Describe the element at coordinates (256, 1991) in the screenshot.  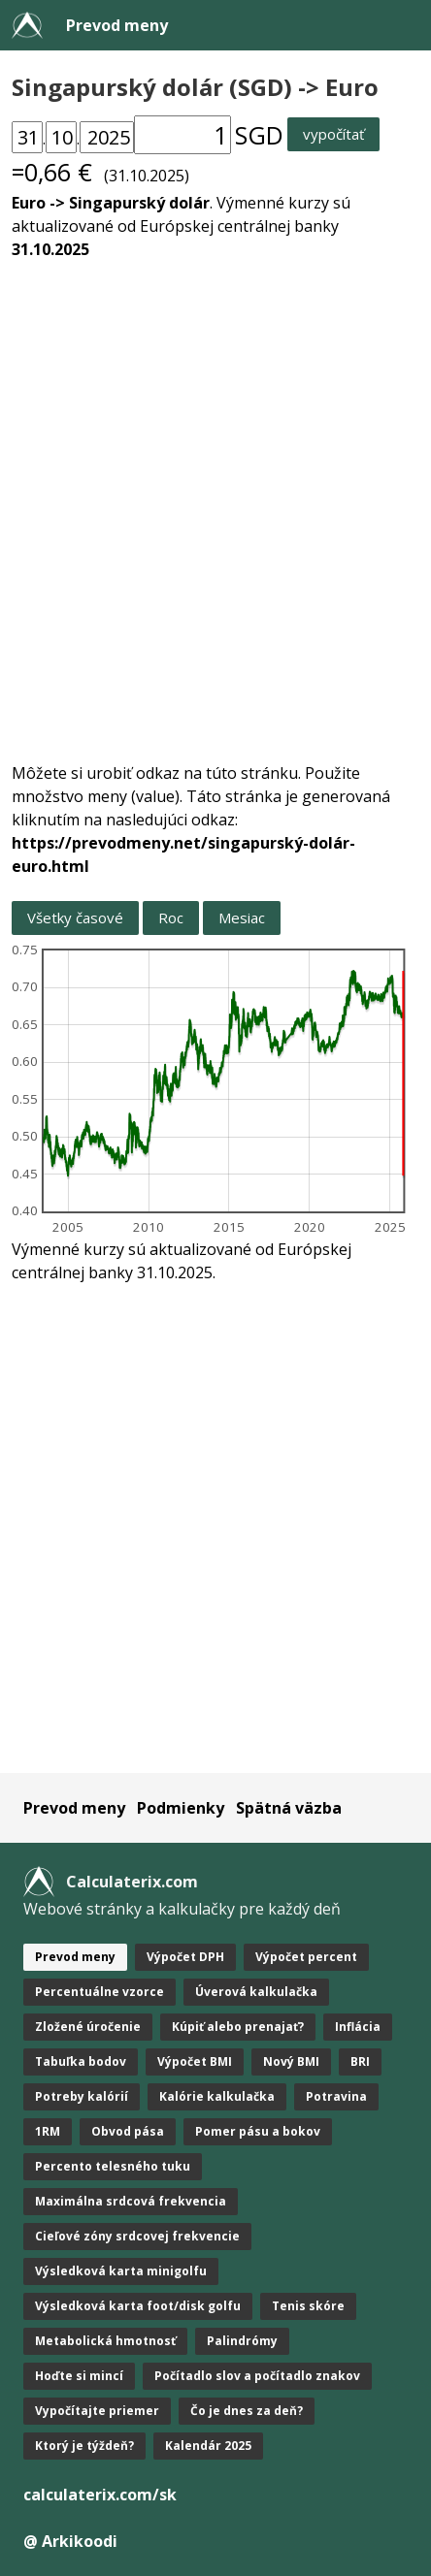
I see `Úverová kalkulačka` at that location.